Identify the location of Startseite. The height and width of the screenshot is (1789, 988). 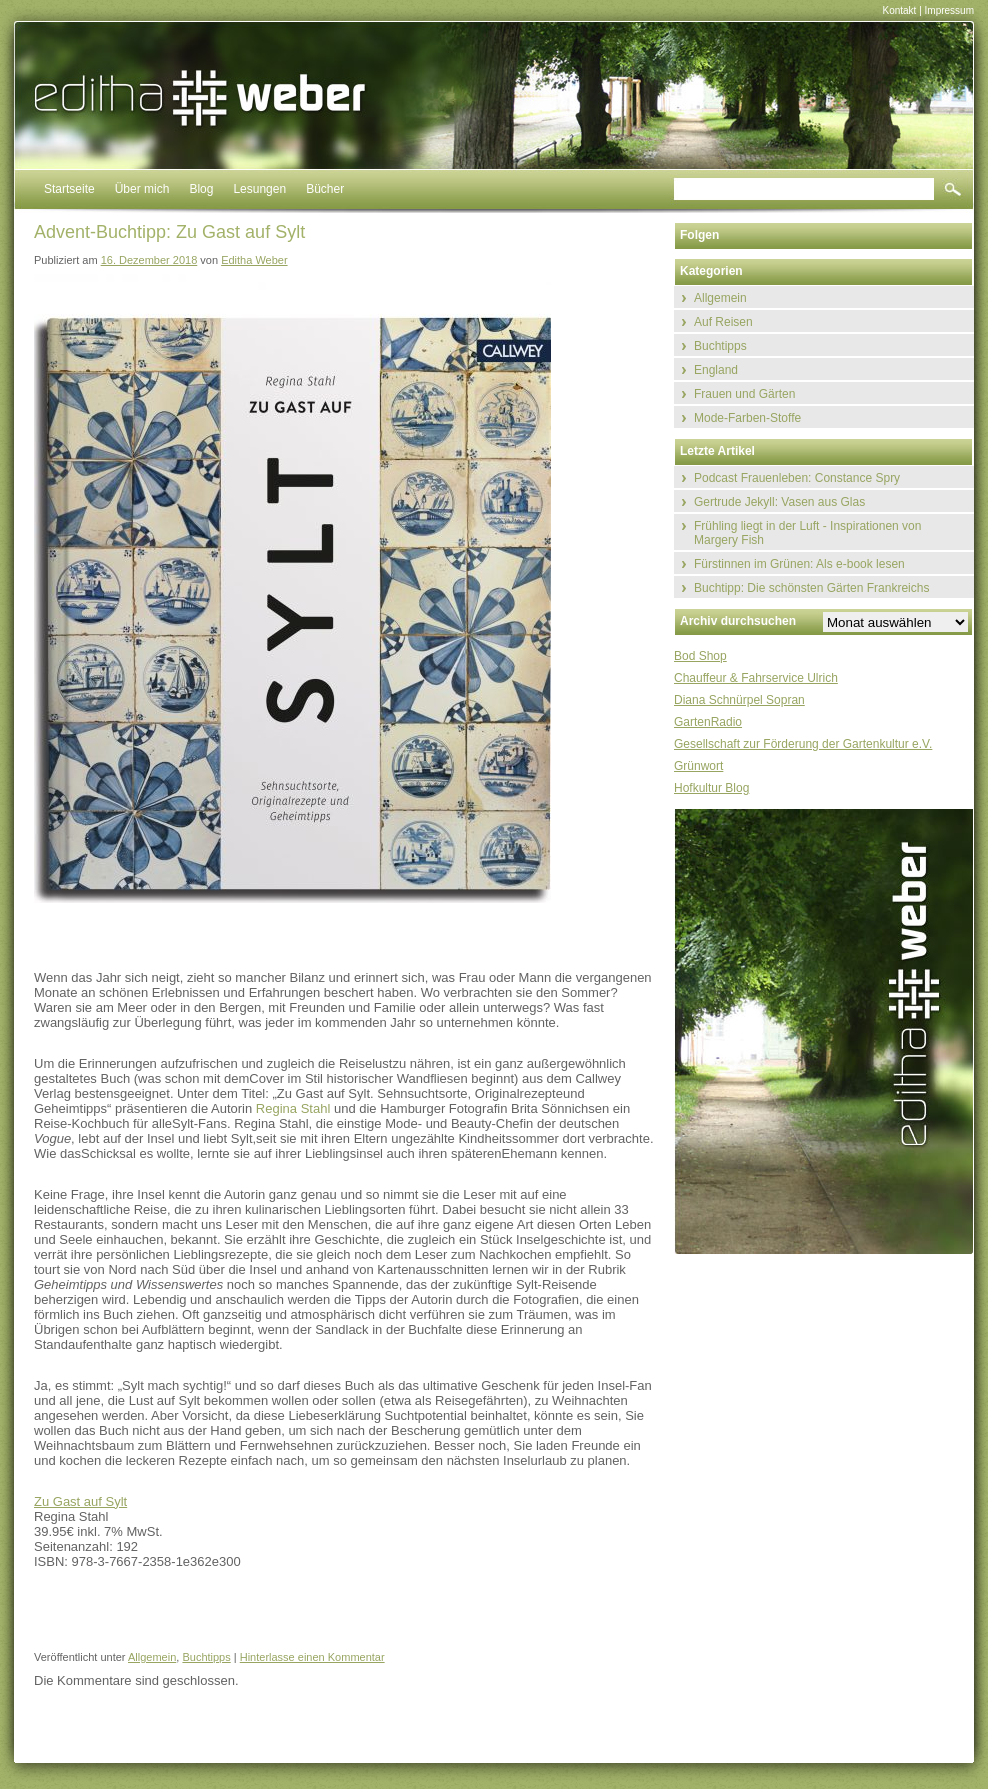
(69, 189).